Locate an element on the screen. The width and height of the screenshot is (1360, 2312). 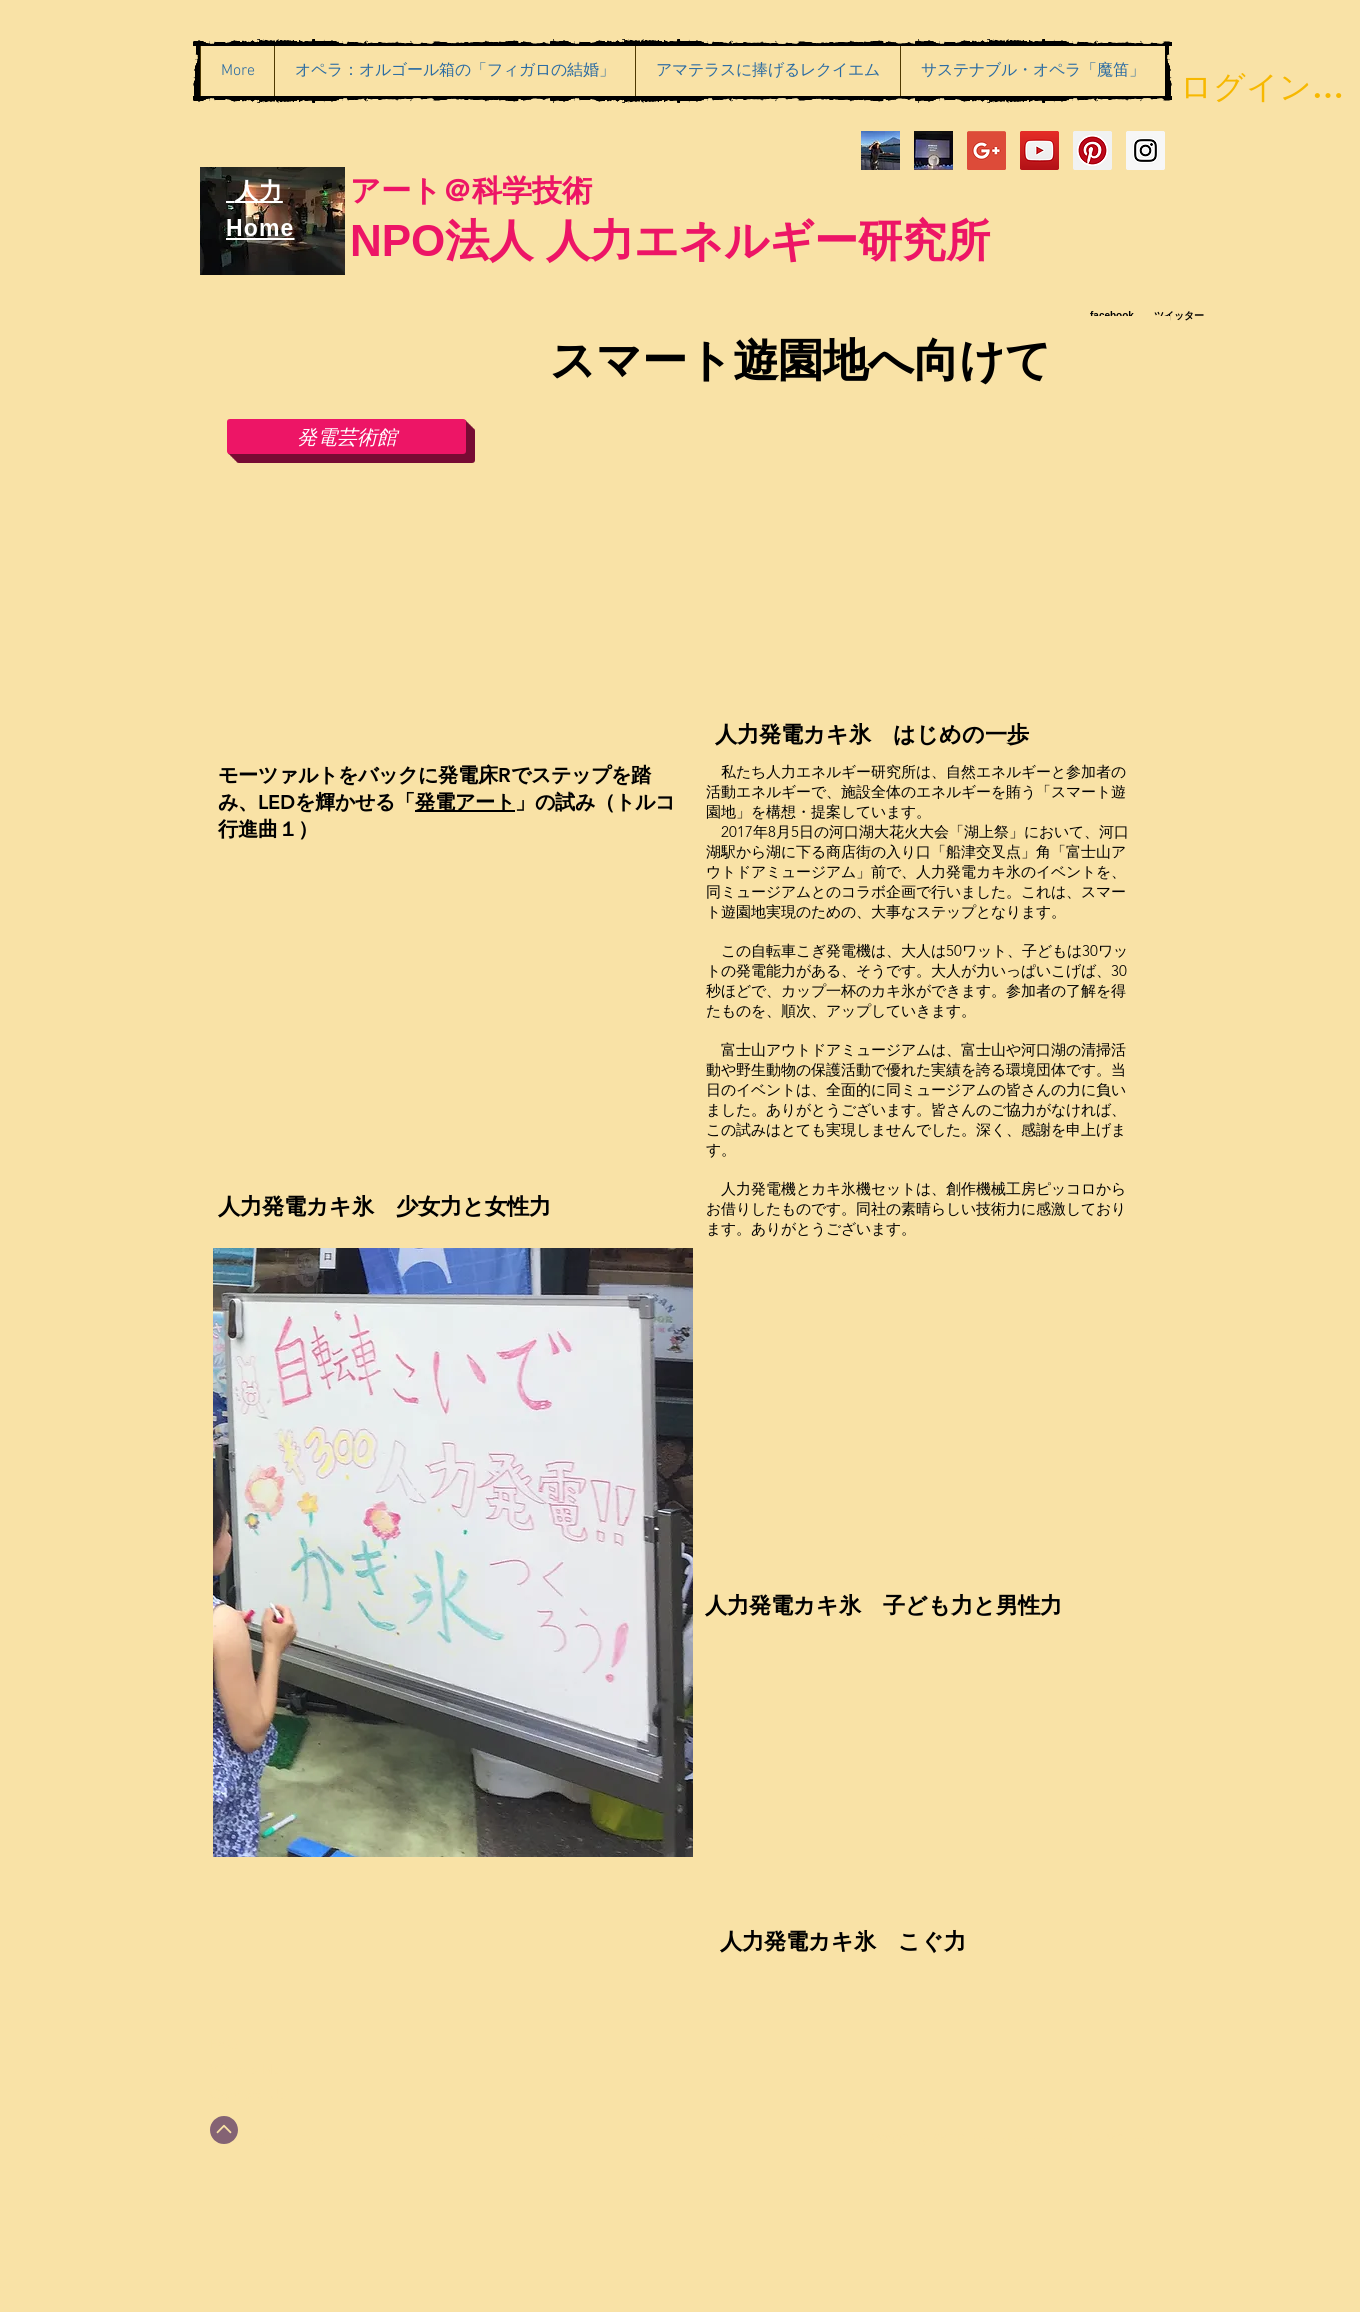
発電アート is located at coordinates (465, 802).